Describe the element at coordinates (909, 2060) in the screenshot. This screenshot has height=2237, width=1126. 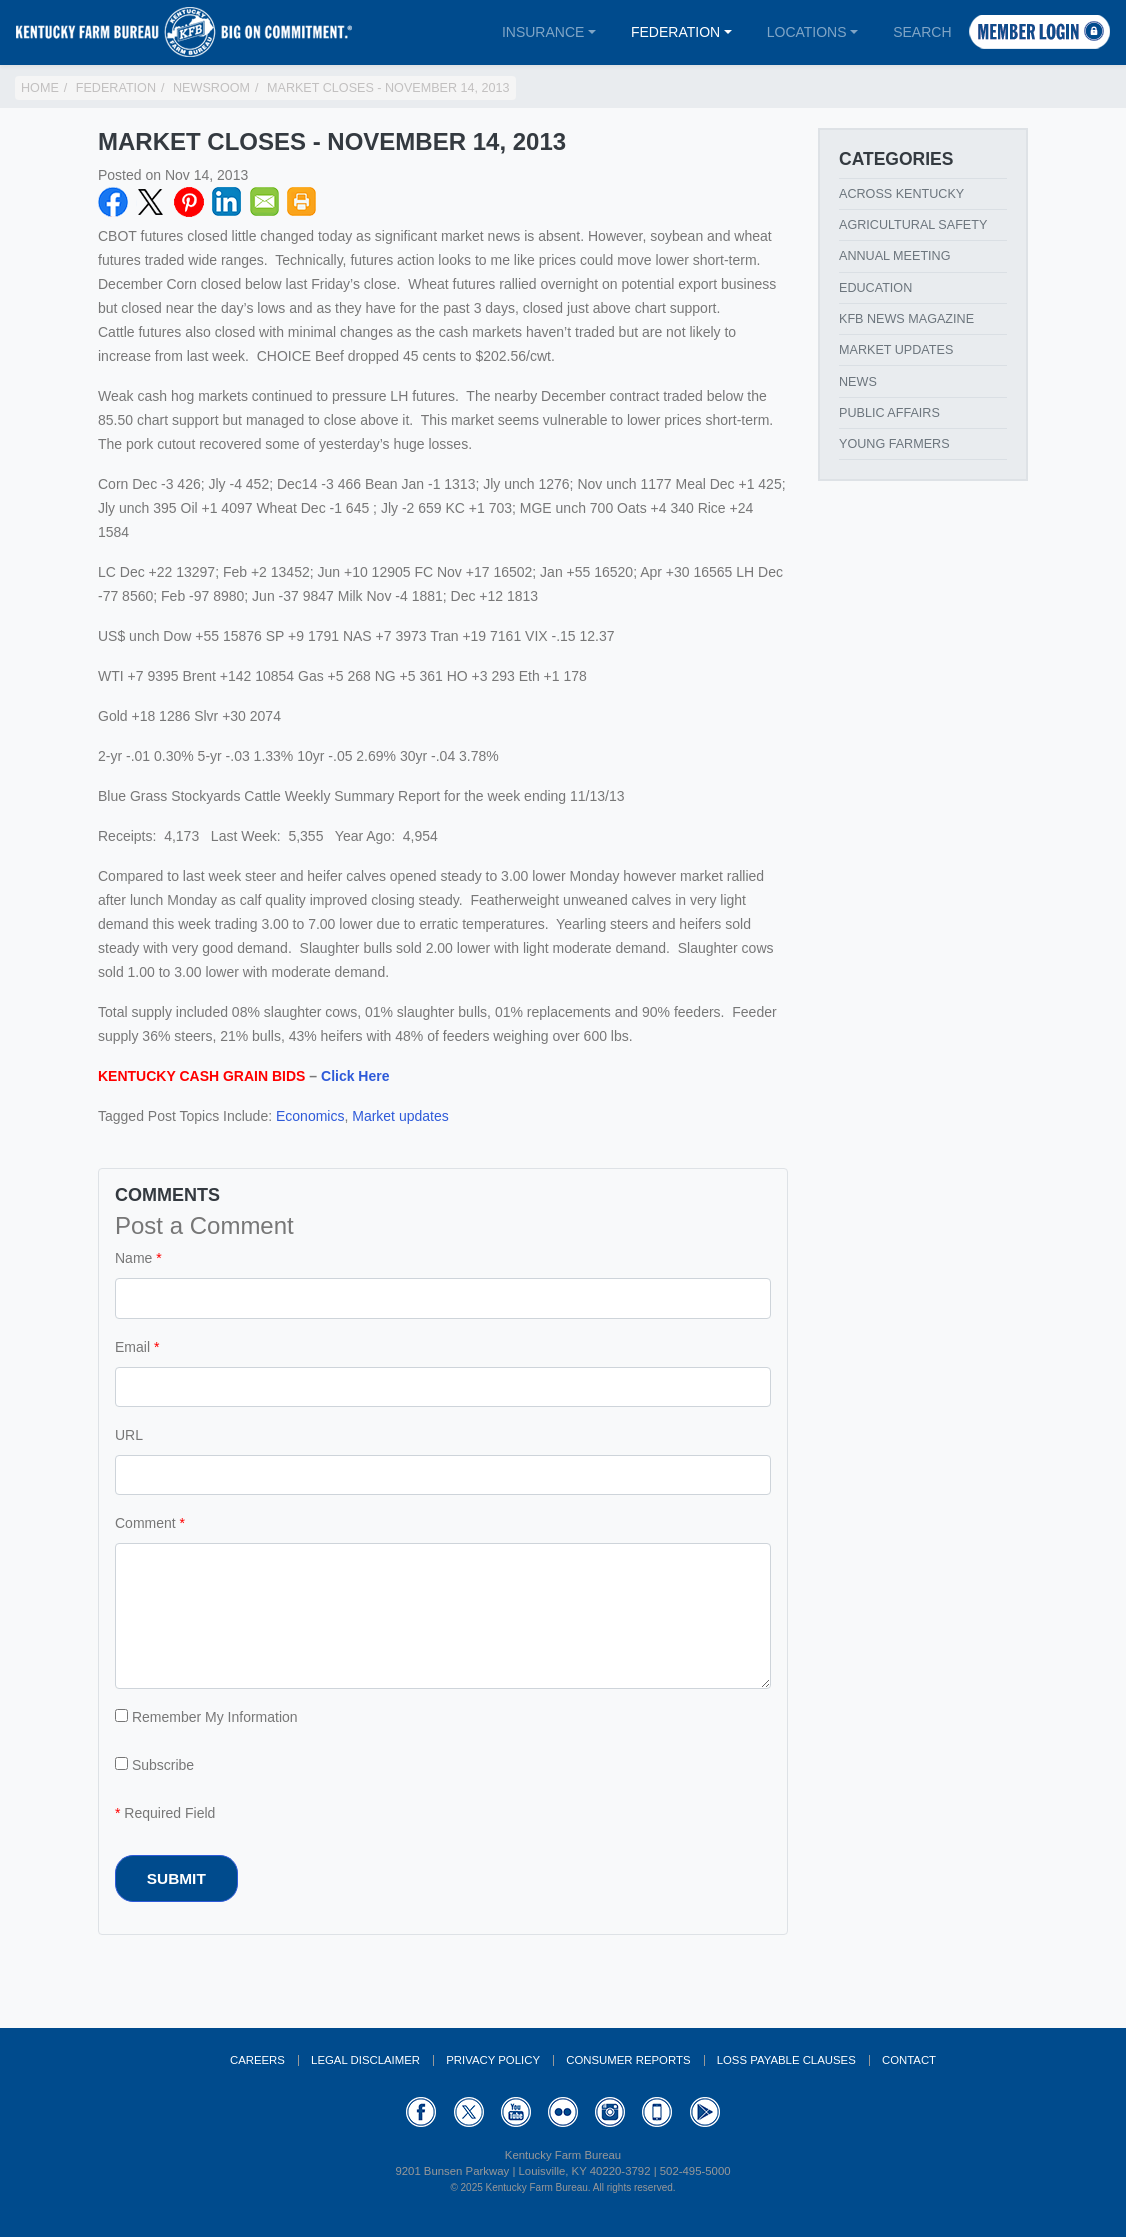
I see `Contact` at that location.